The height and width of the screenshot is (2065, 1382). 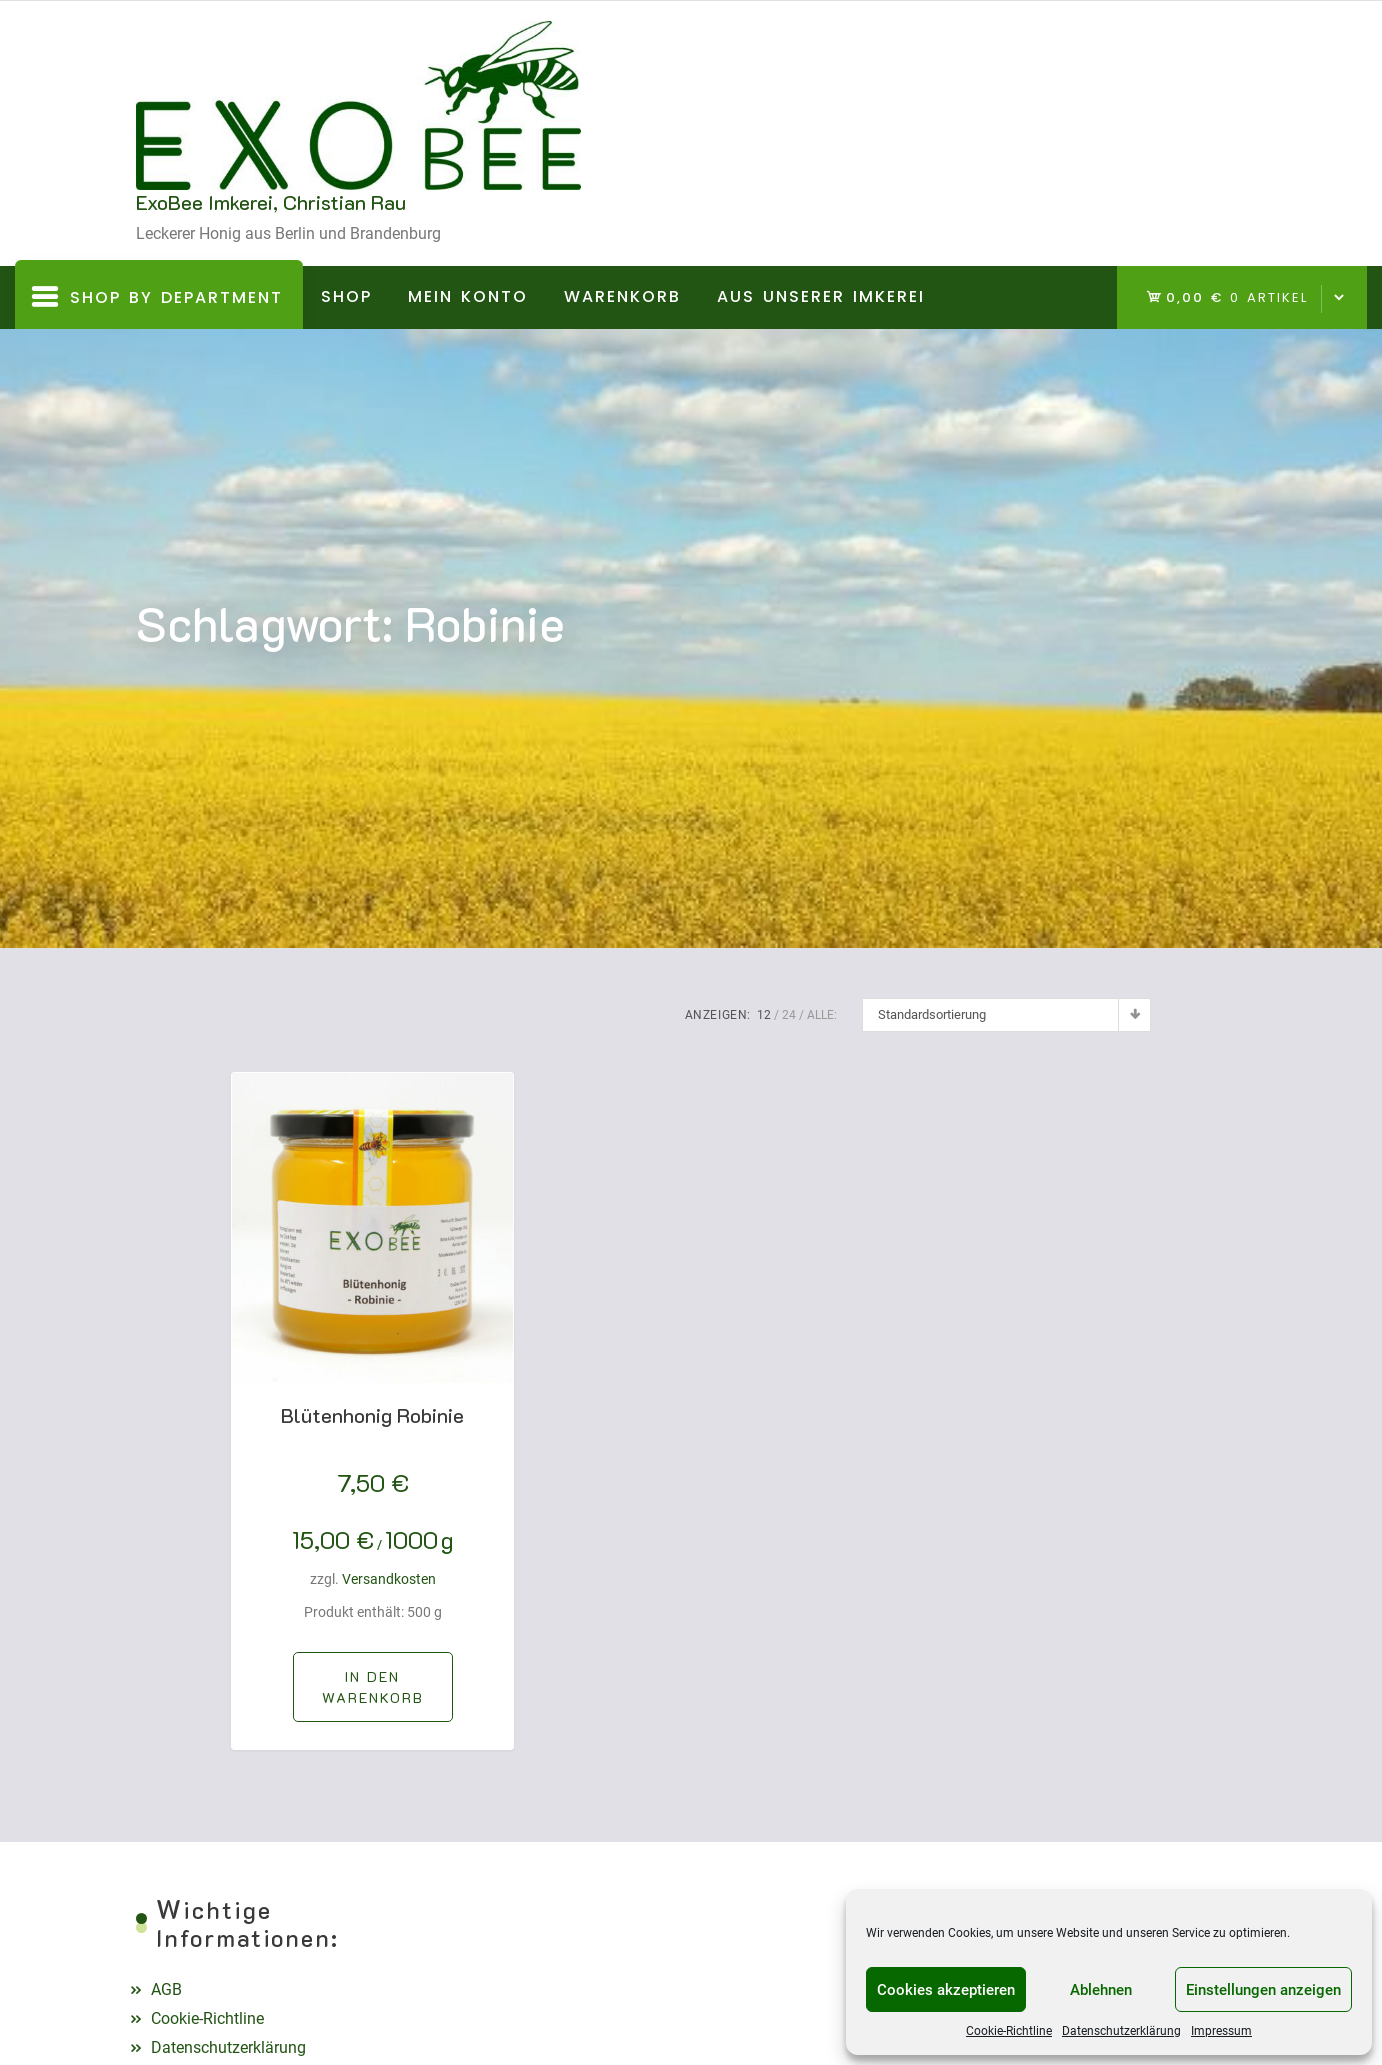 I want to click on Impressum, so click(x=1221, y=2031).